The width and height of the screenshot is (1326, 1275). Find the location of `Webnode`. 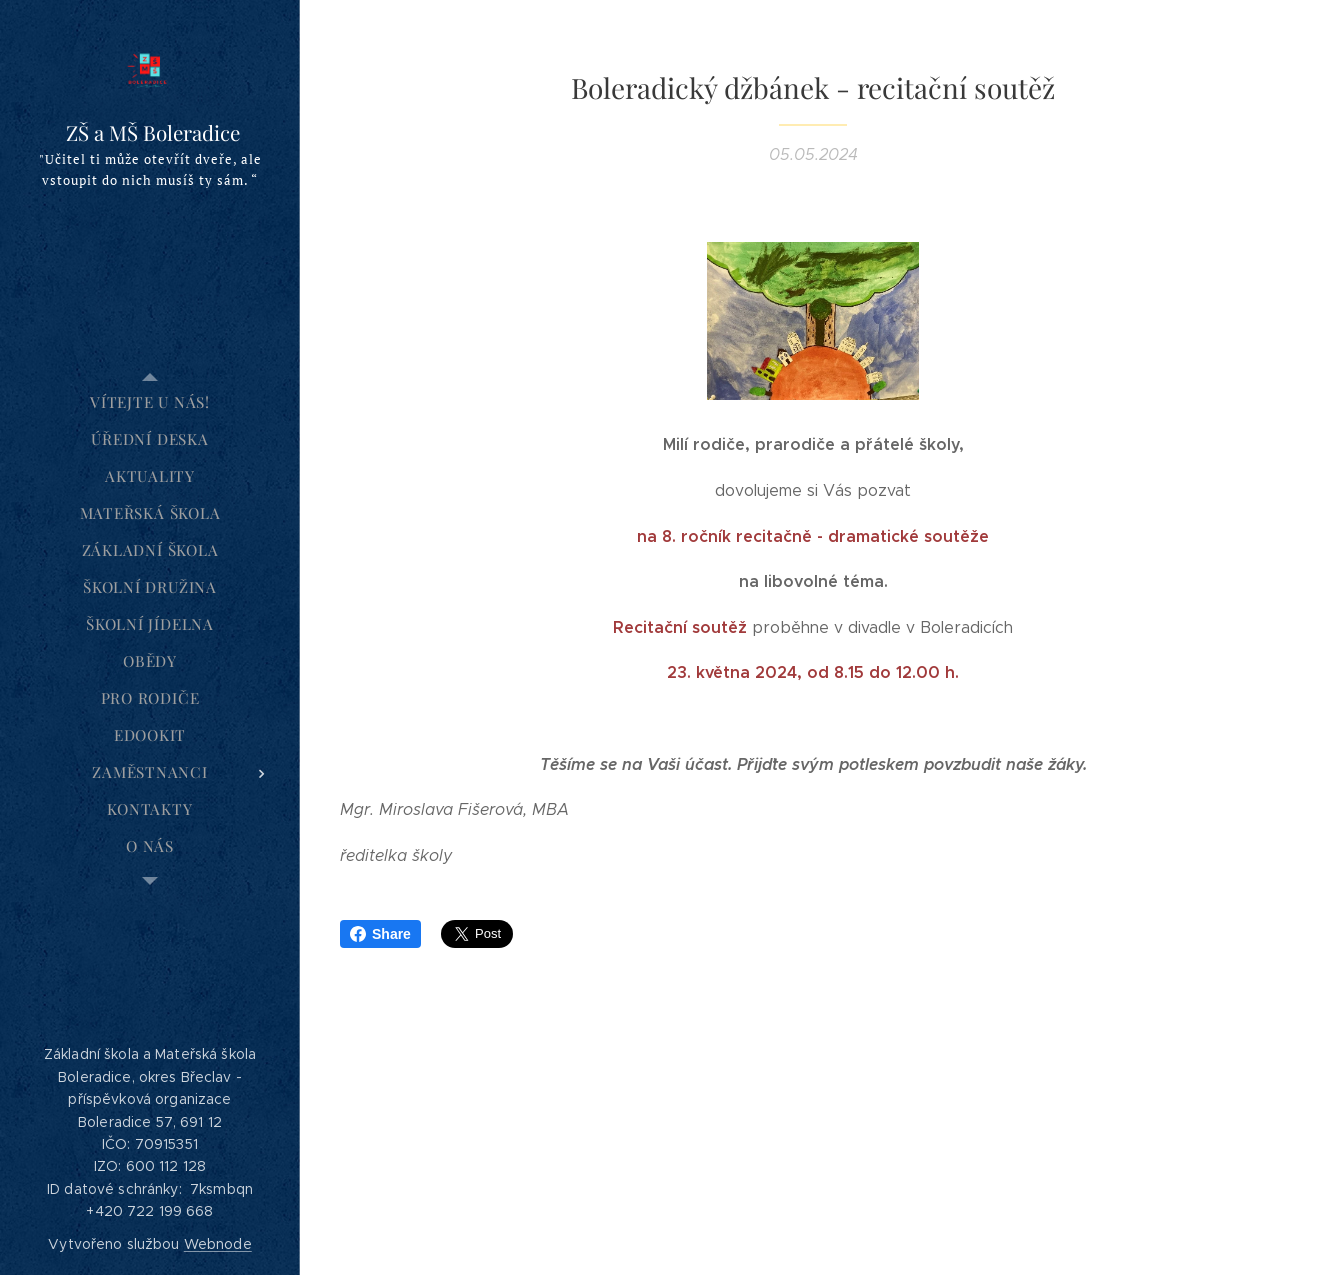

Webnode is located at coordinates (218, 1244).